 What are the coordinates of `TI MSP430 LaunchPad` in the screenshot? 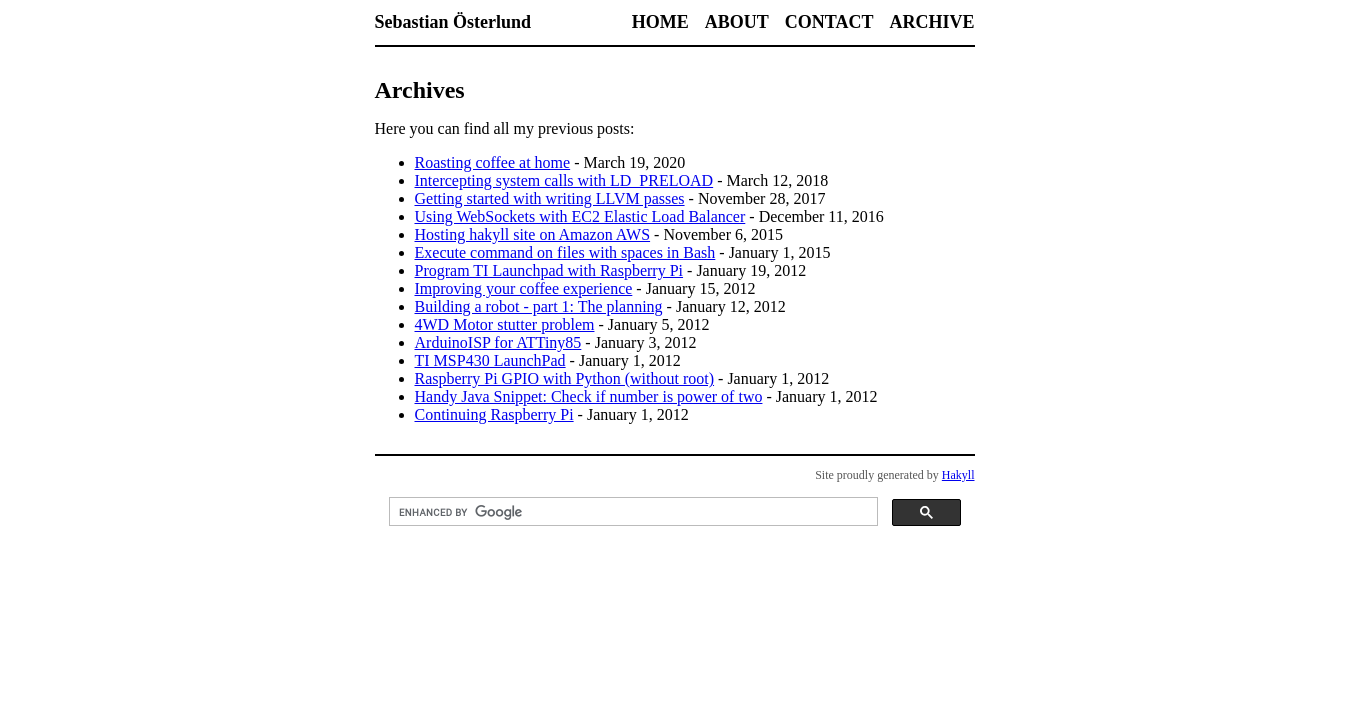 It's located at (490, 360).